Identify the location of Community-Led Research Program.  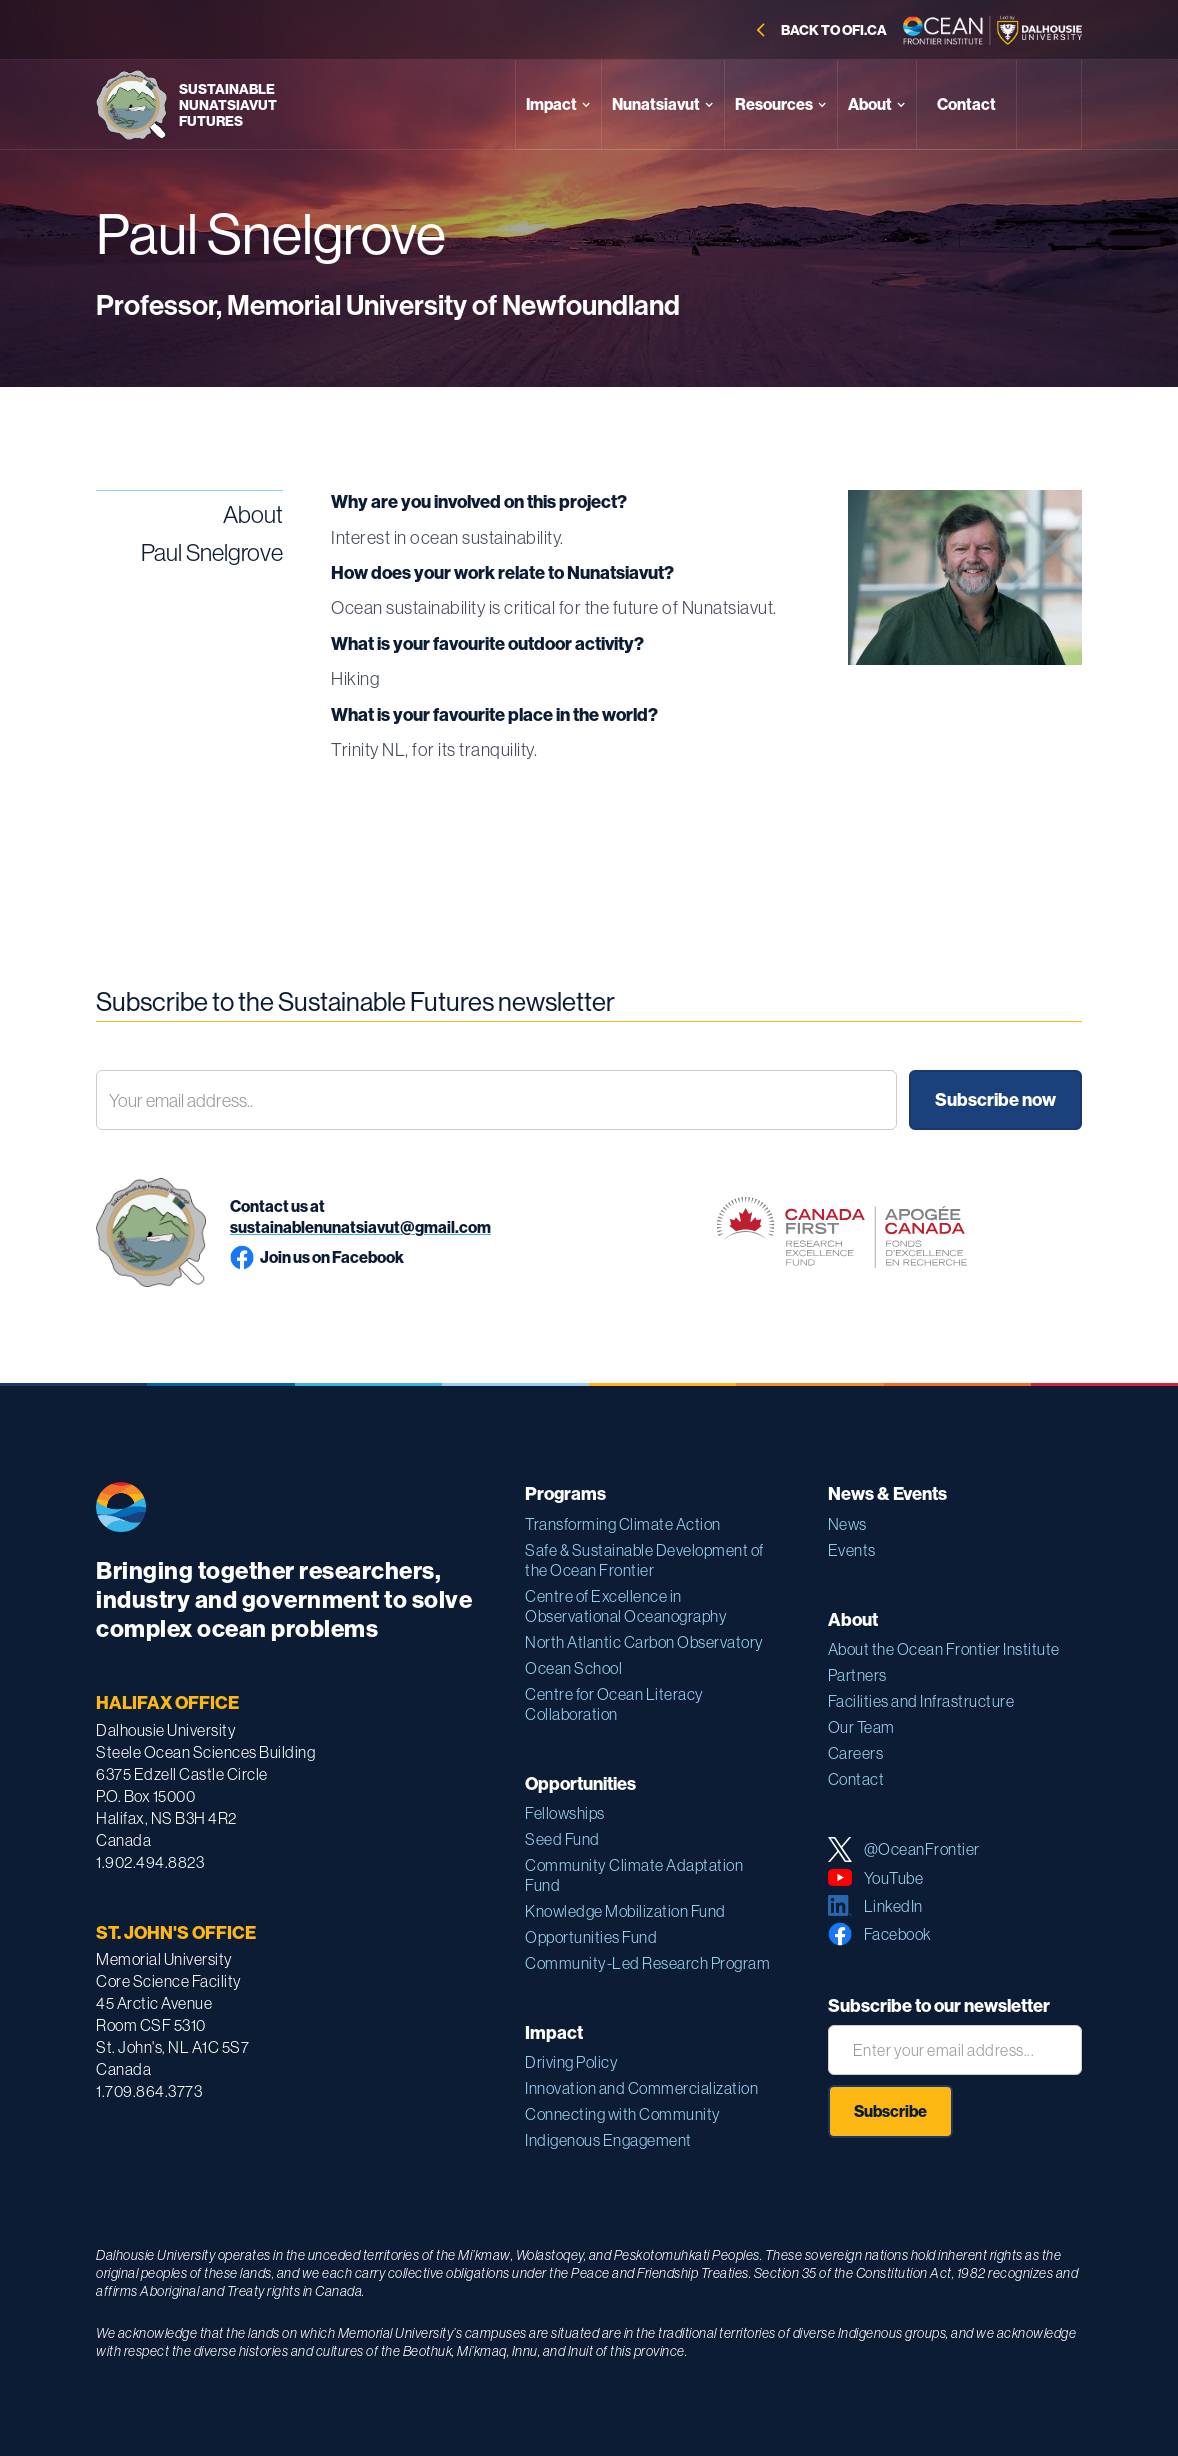
(647, 1963).